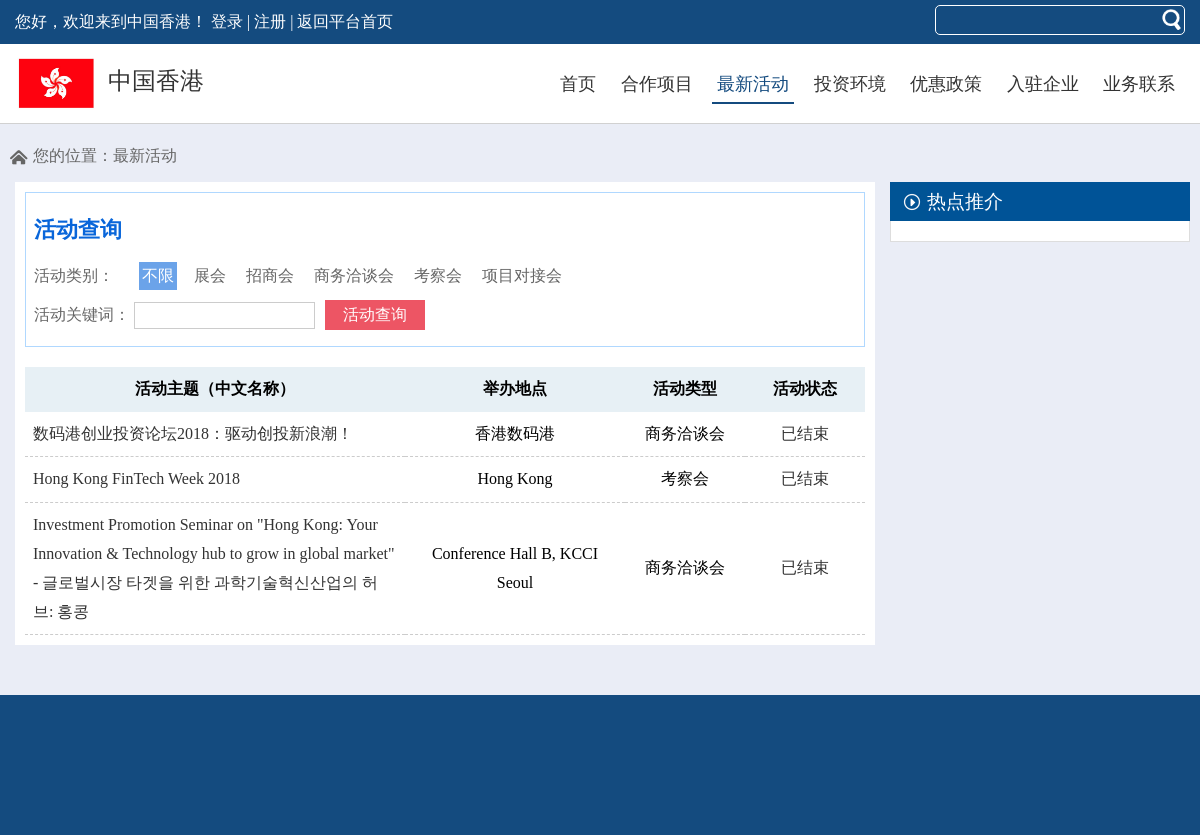 The width and height of the screenshot is (1200, 835). What do you see at coordinates (522, 275) in the screenshot?
I see `项目对接会` at bounding box center [522, 275].